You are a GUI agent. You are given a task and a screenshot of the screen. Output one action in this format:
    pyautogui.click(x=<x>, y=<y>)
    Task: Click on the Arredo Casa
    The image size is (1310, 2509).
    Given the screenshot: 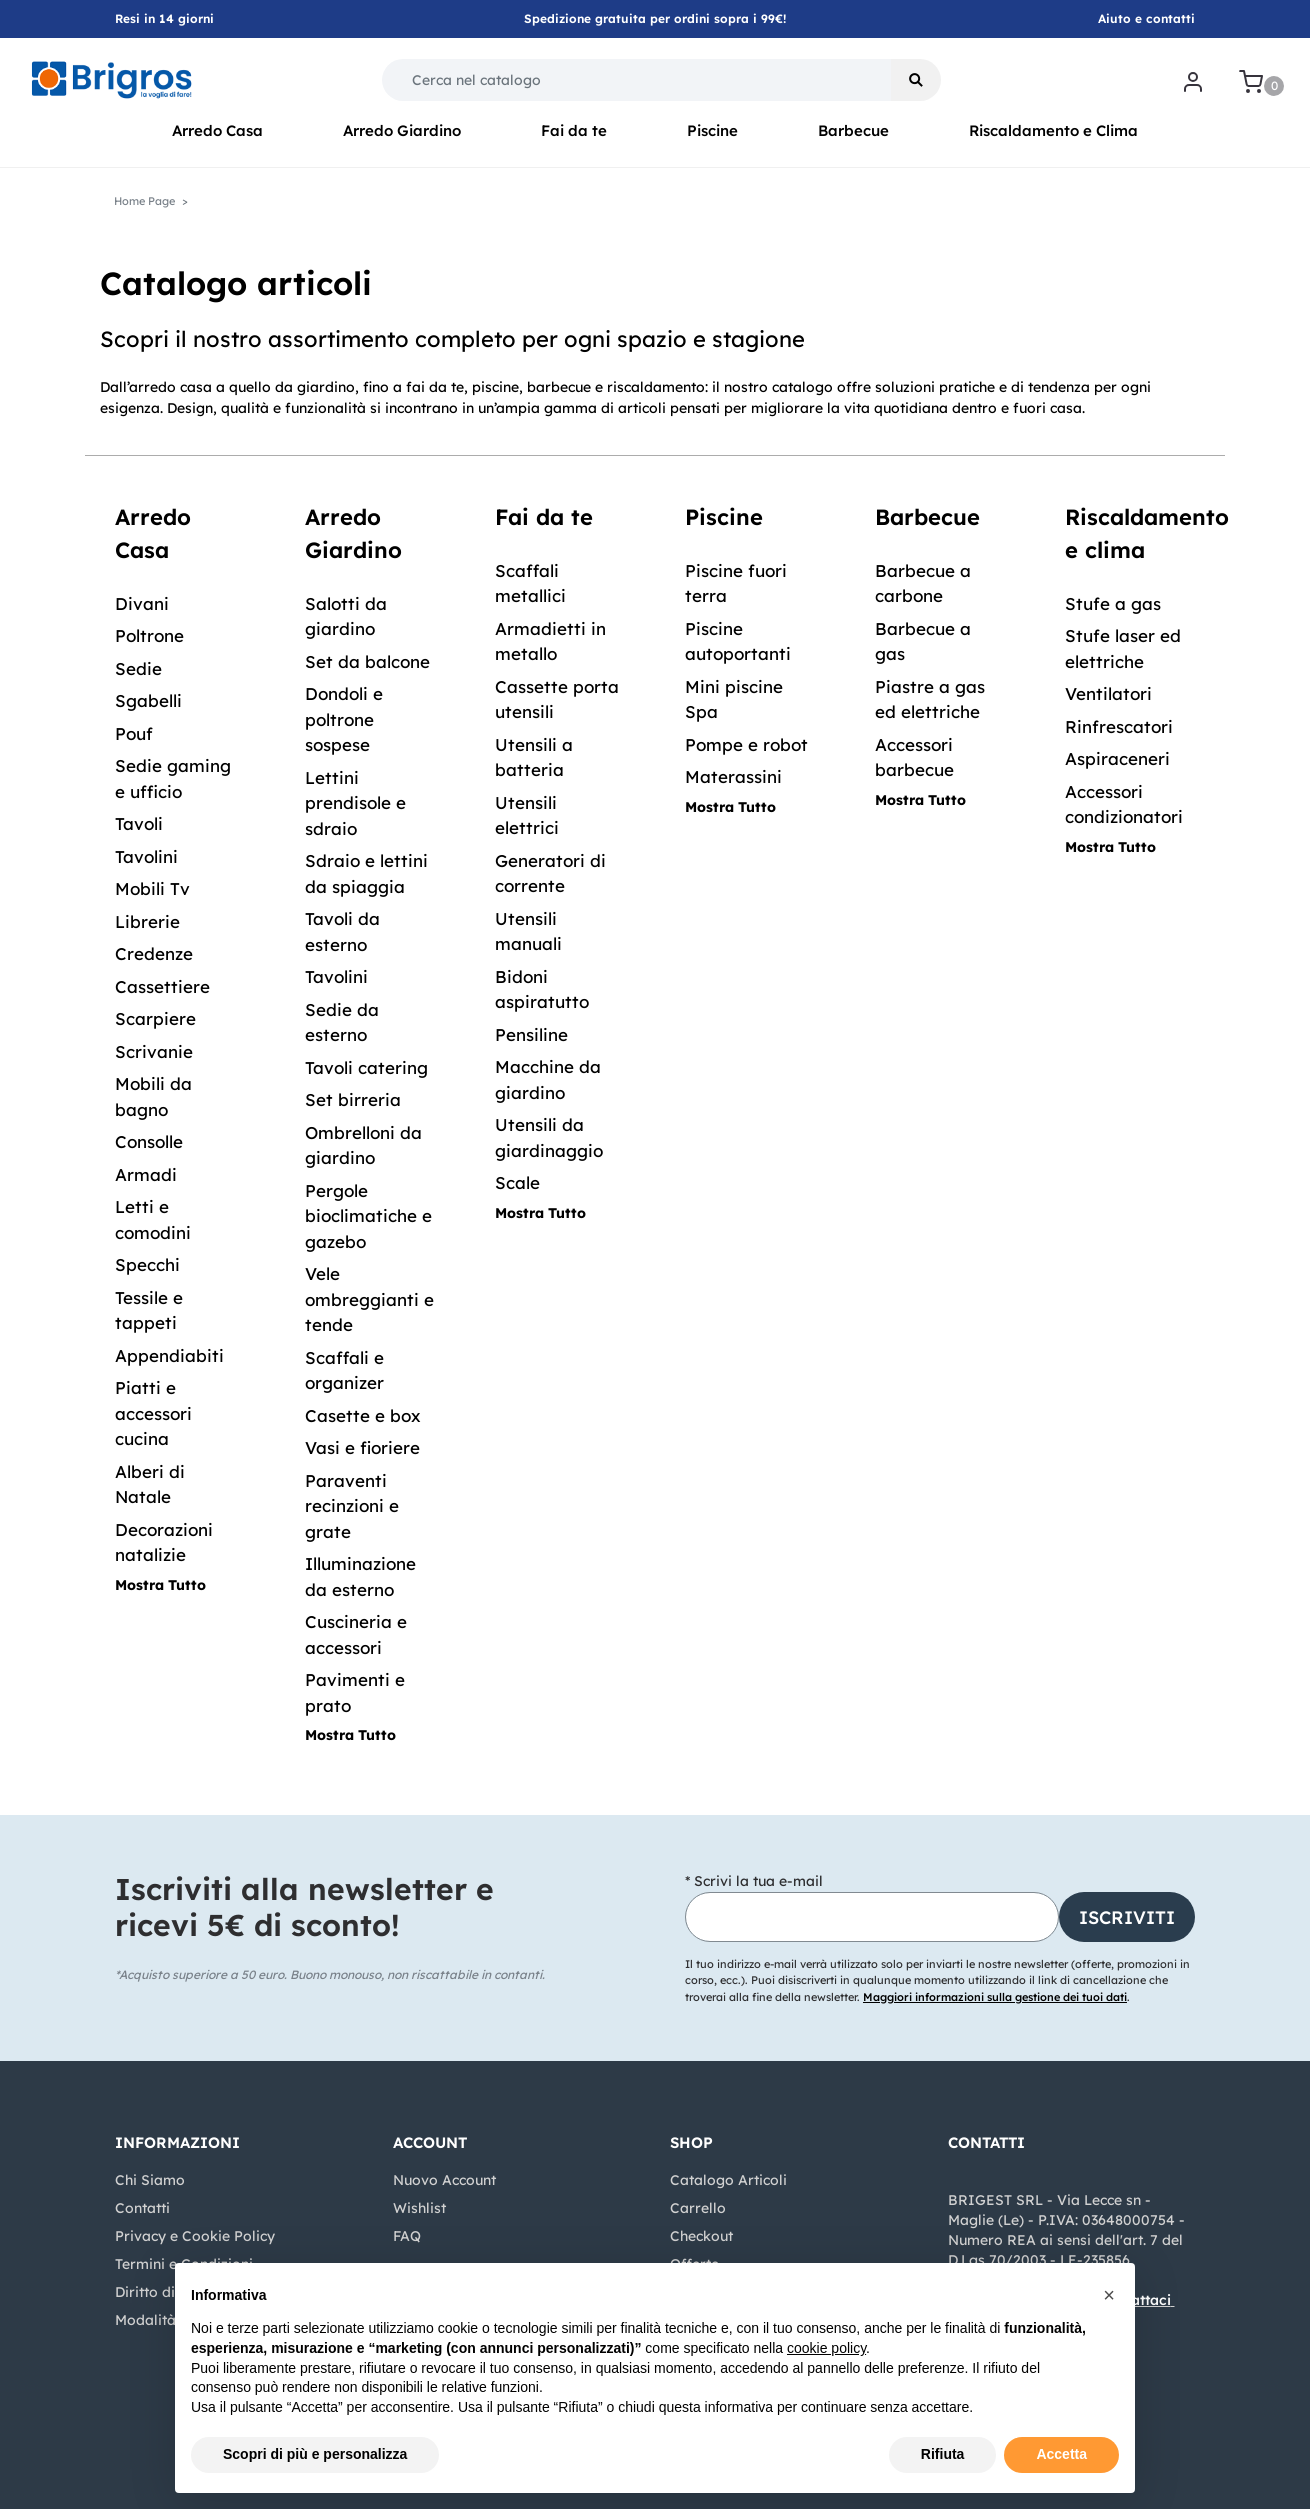 What is the action you would take?
    pyautogui.click(x=217, y=130)
    